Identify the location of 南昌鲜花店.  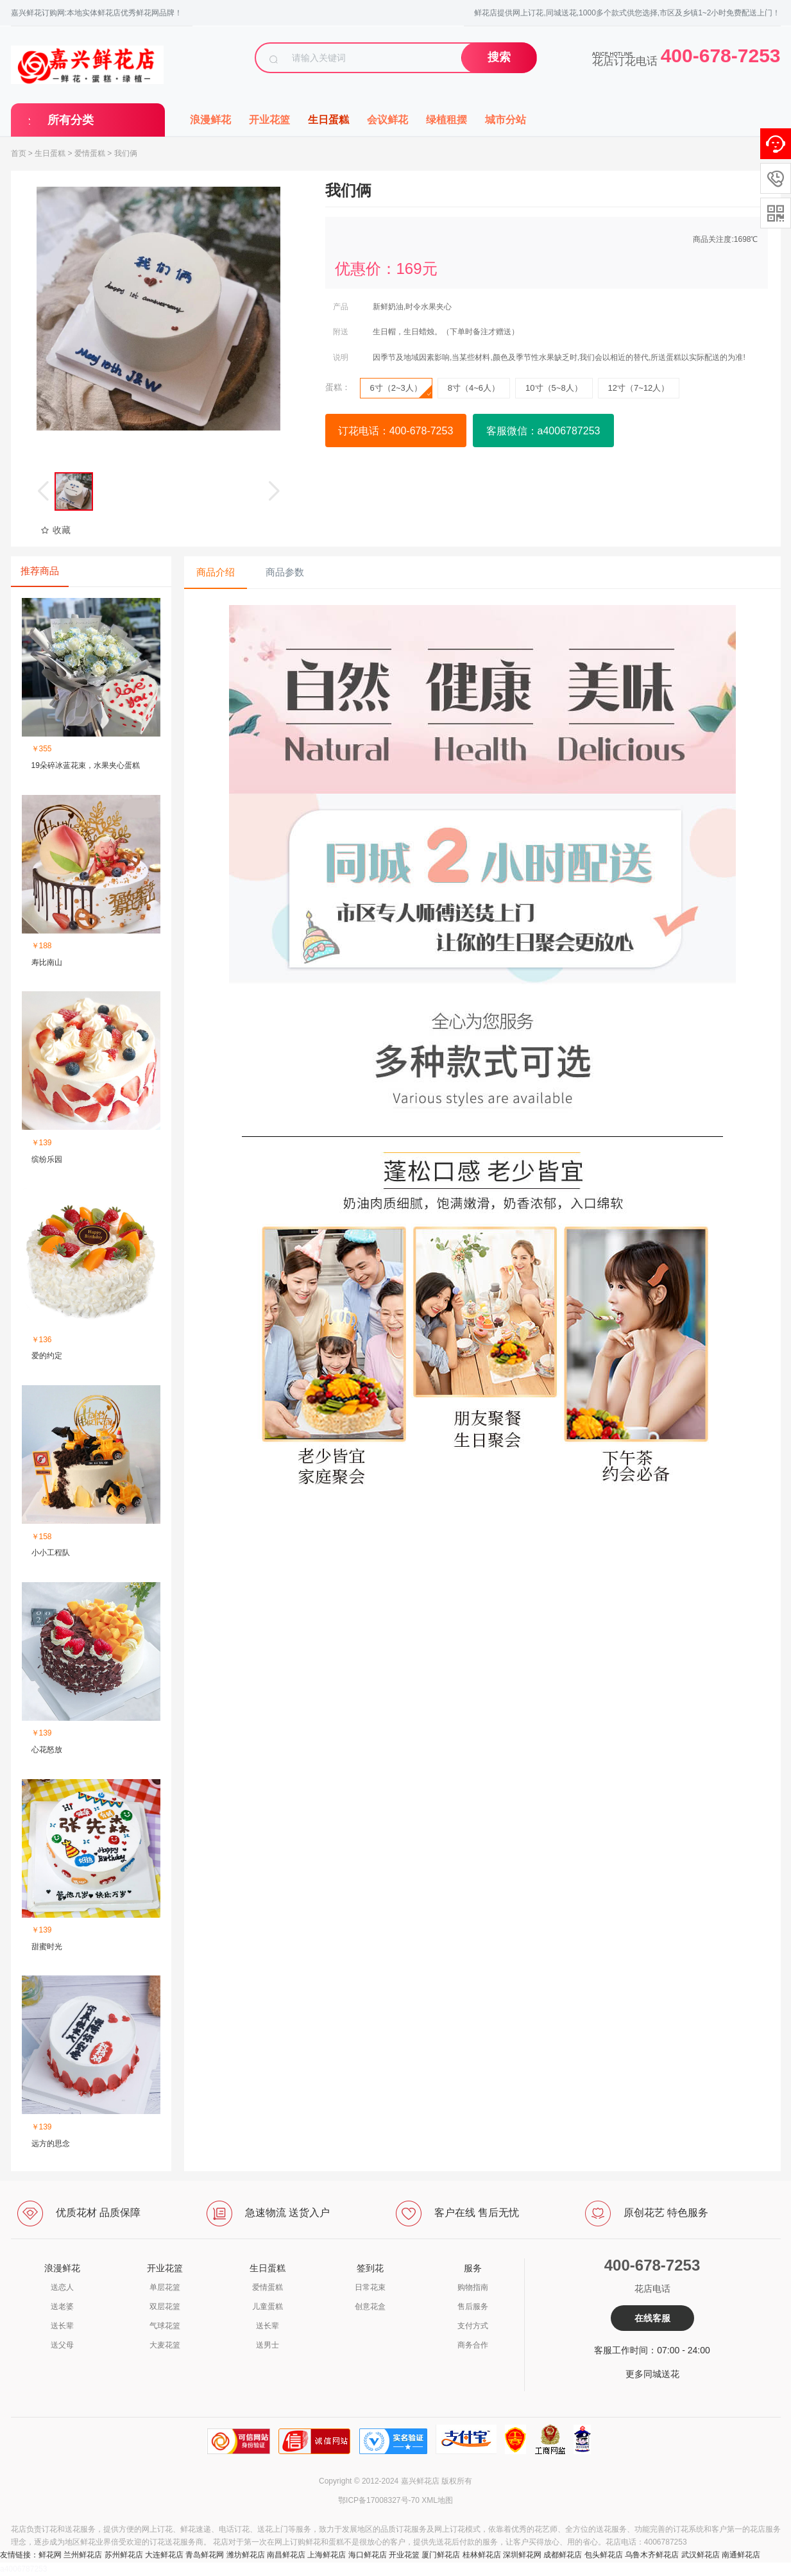
(286, 2554).